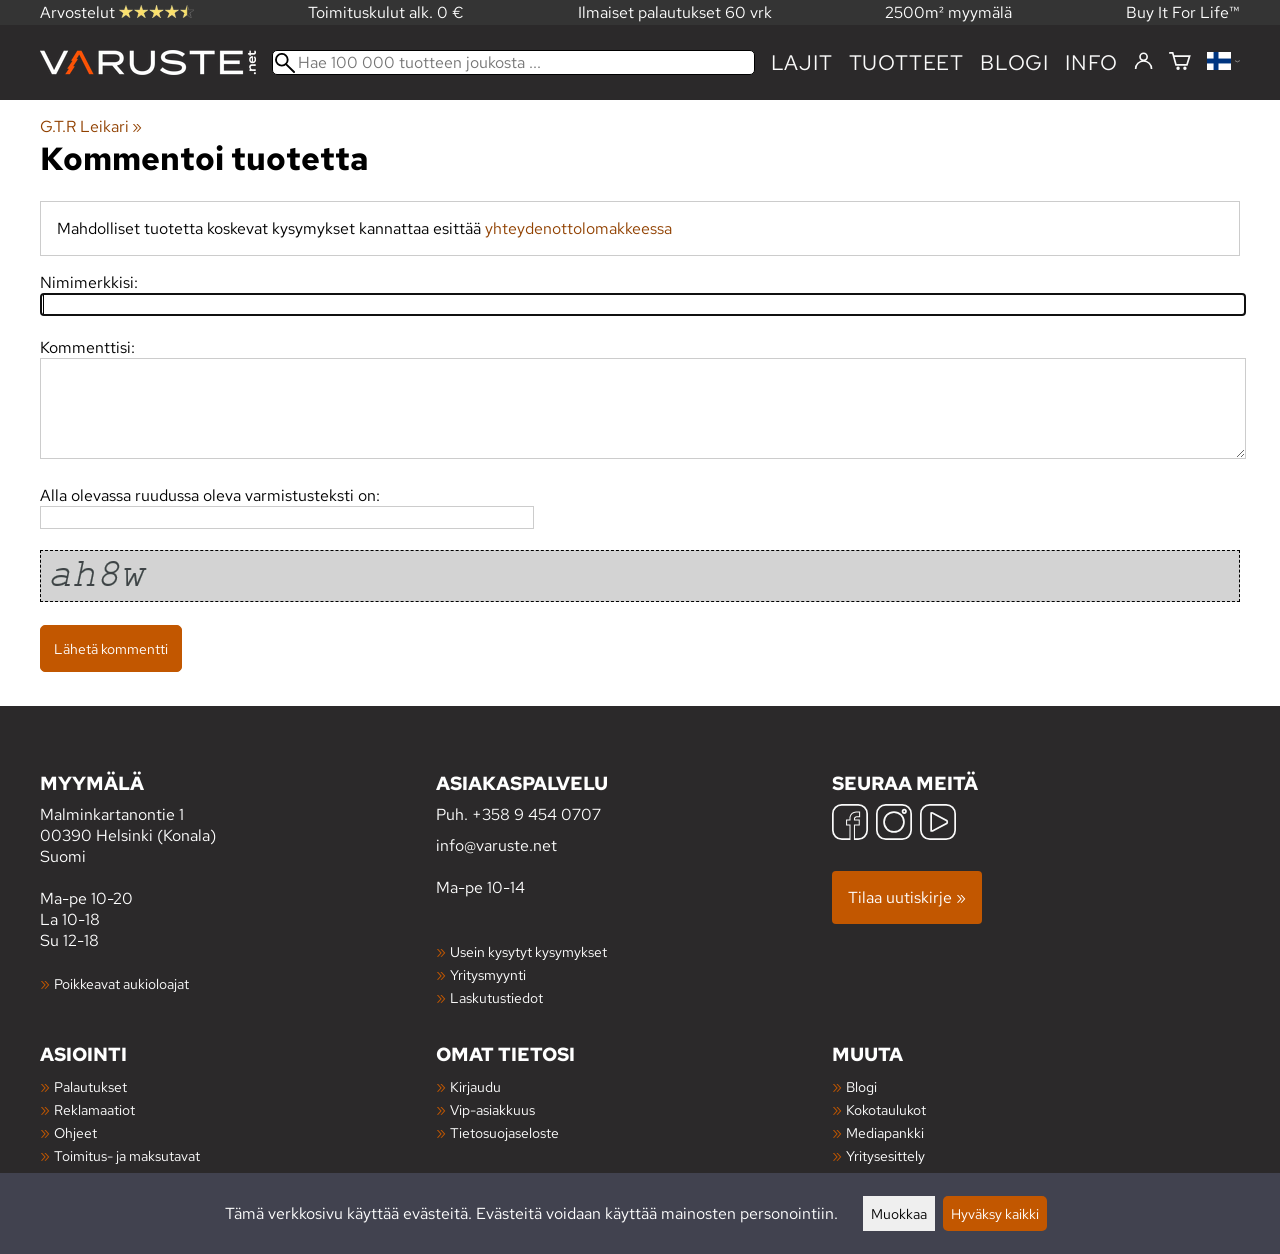 The width and height of the screenshot is (1280, 1254). Describe the element at coordinates (907, 897) in the screenshot. I see `Tilaa uutiskirje »` at that location.